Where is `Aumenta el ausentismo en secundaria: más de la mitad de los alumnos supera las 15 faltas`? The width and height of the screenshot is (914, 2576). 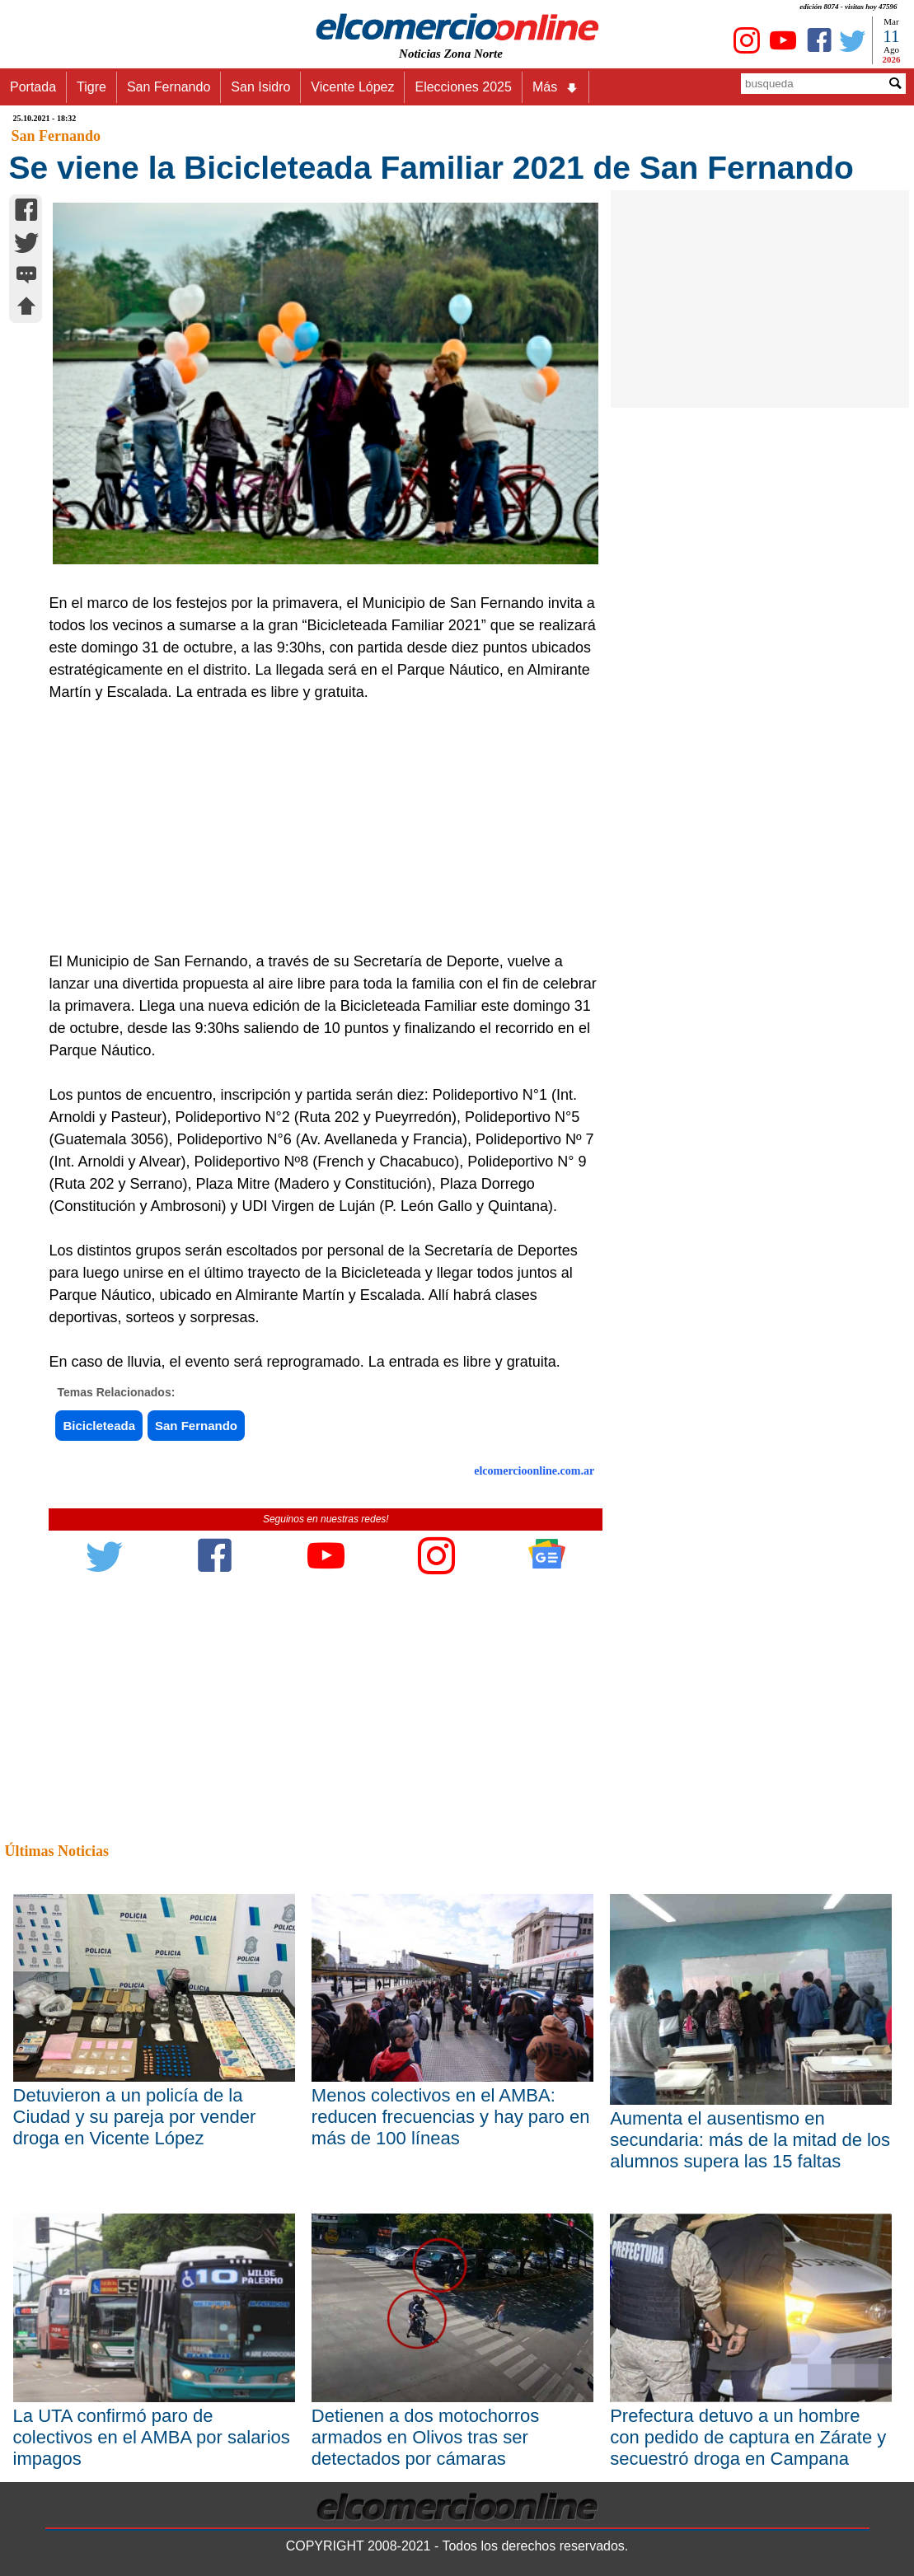 Aumenta el ausentismo en secundaria: más de la mitad de los alumnos supera las 15 faltas is located at coordinates (750, 2140).